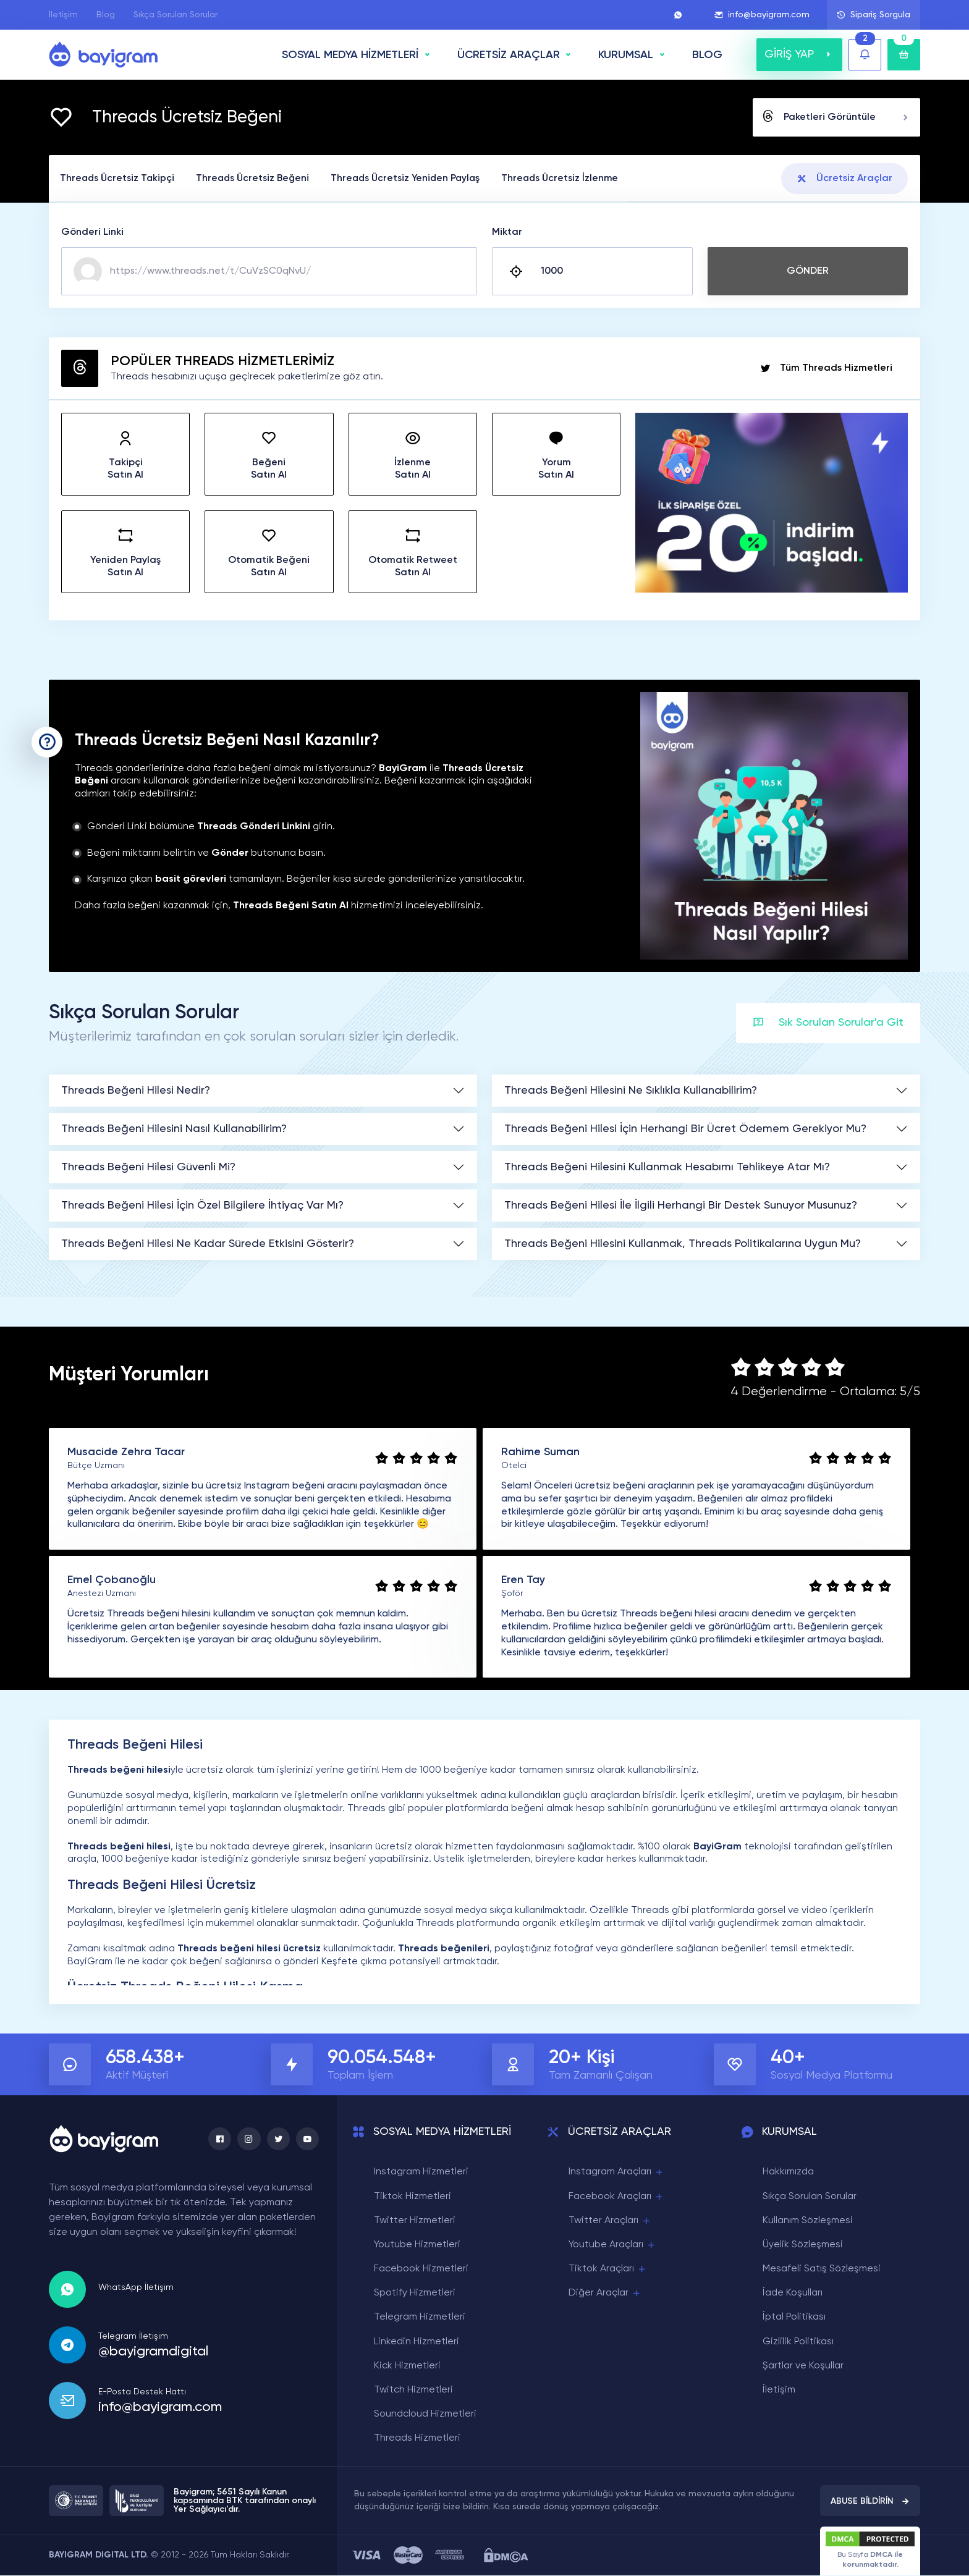 This screenshot has height=2576, width=969. What do you see at coordinates (788, 2172) in the screenshot?
I see `Hakkımızda` at bounding box center [788, 2172].